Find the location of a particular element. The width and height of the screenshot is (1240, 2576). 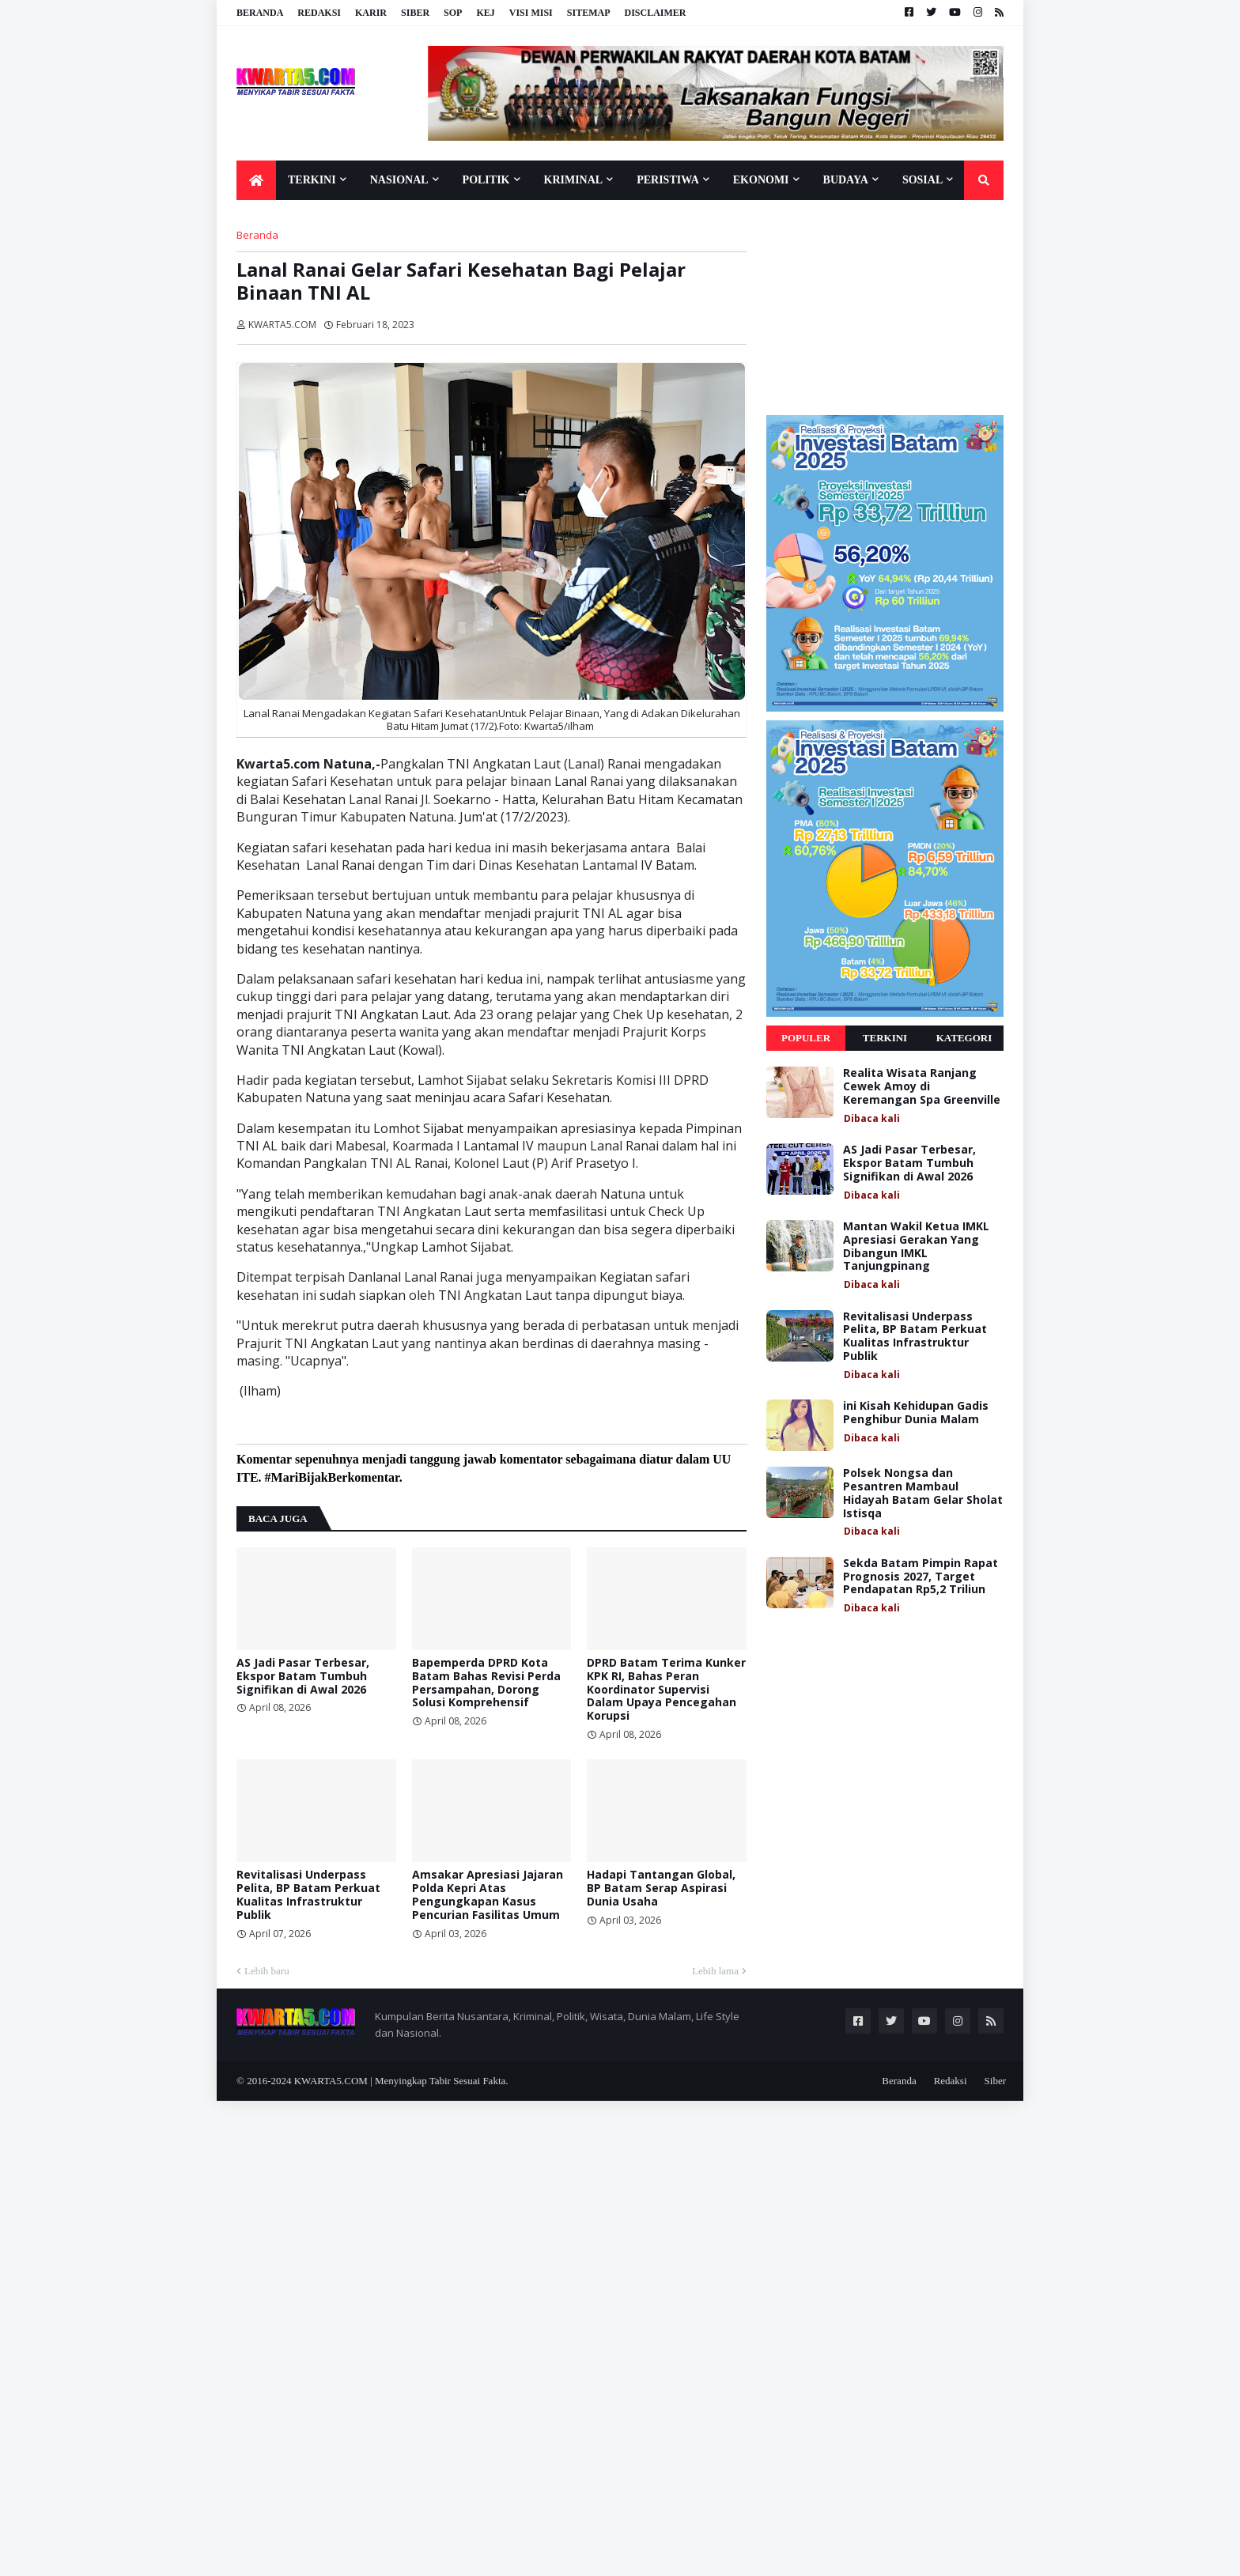

Polsek Nongsa dan Pesantren Mambaul Hidayah Batam Gelar Sholat Istisqa is located at coordinates (923, 1493).